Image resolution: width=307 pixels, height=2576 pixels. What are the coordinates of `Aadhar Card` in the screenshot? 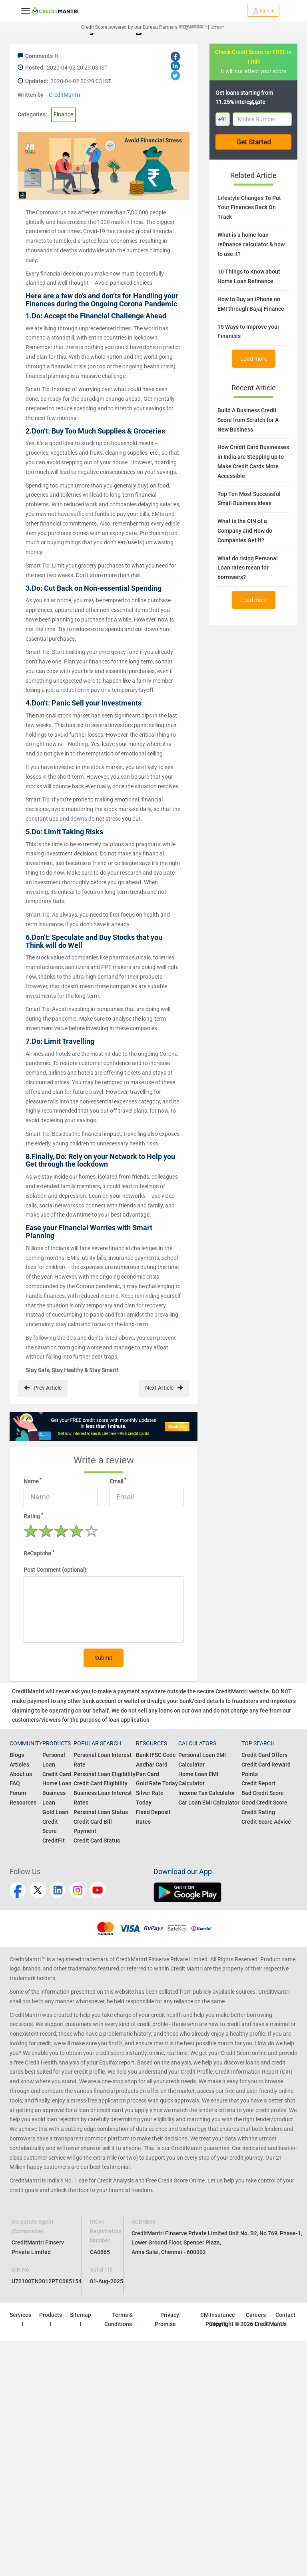 It's located at (151, 1764).